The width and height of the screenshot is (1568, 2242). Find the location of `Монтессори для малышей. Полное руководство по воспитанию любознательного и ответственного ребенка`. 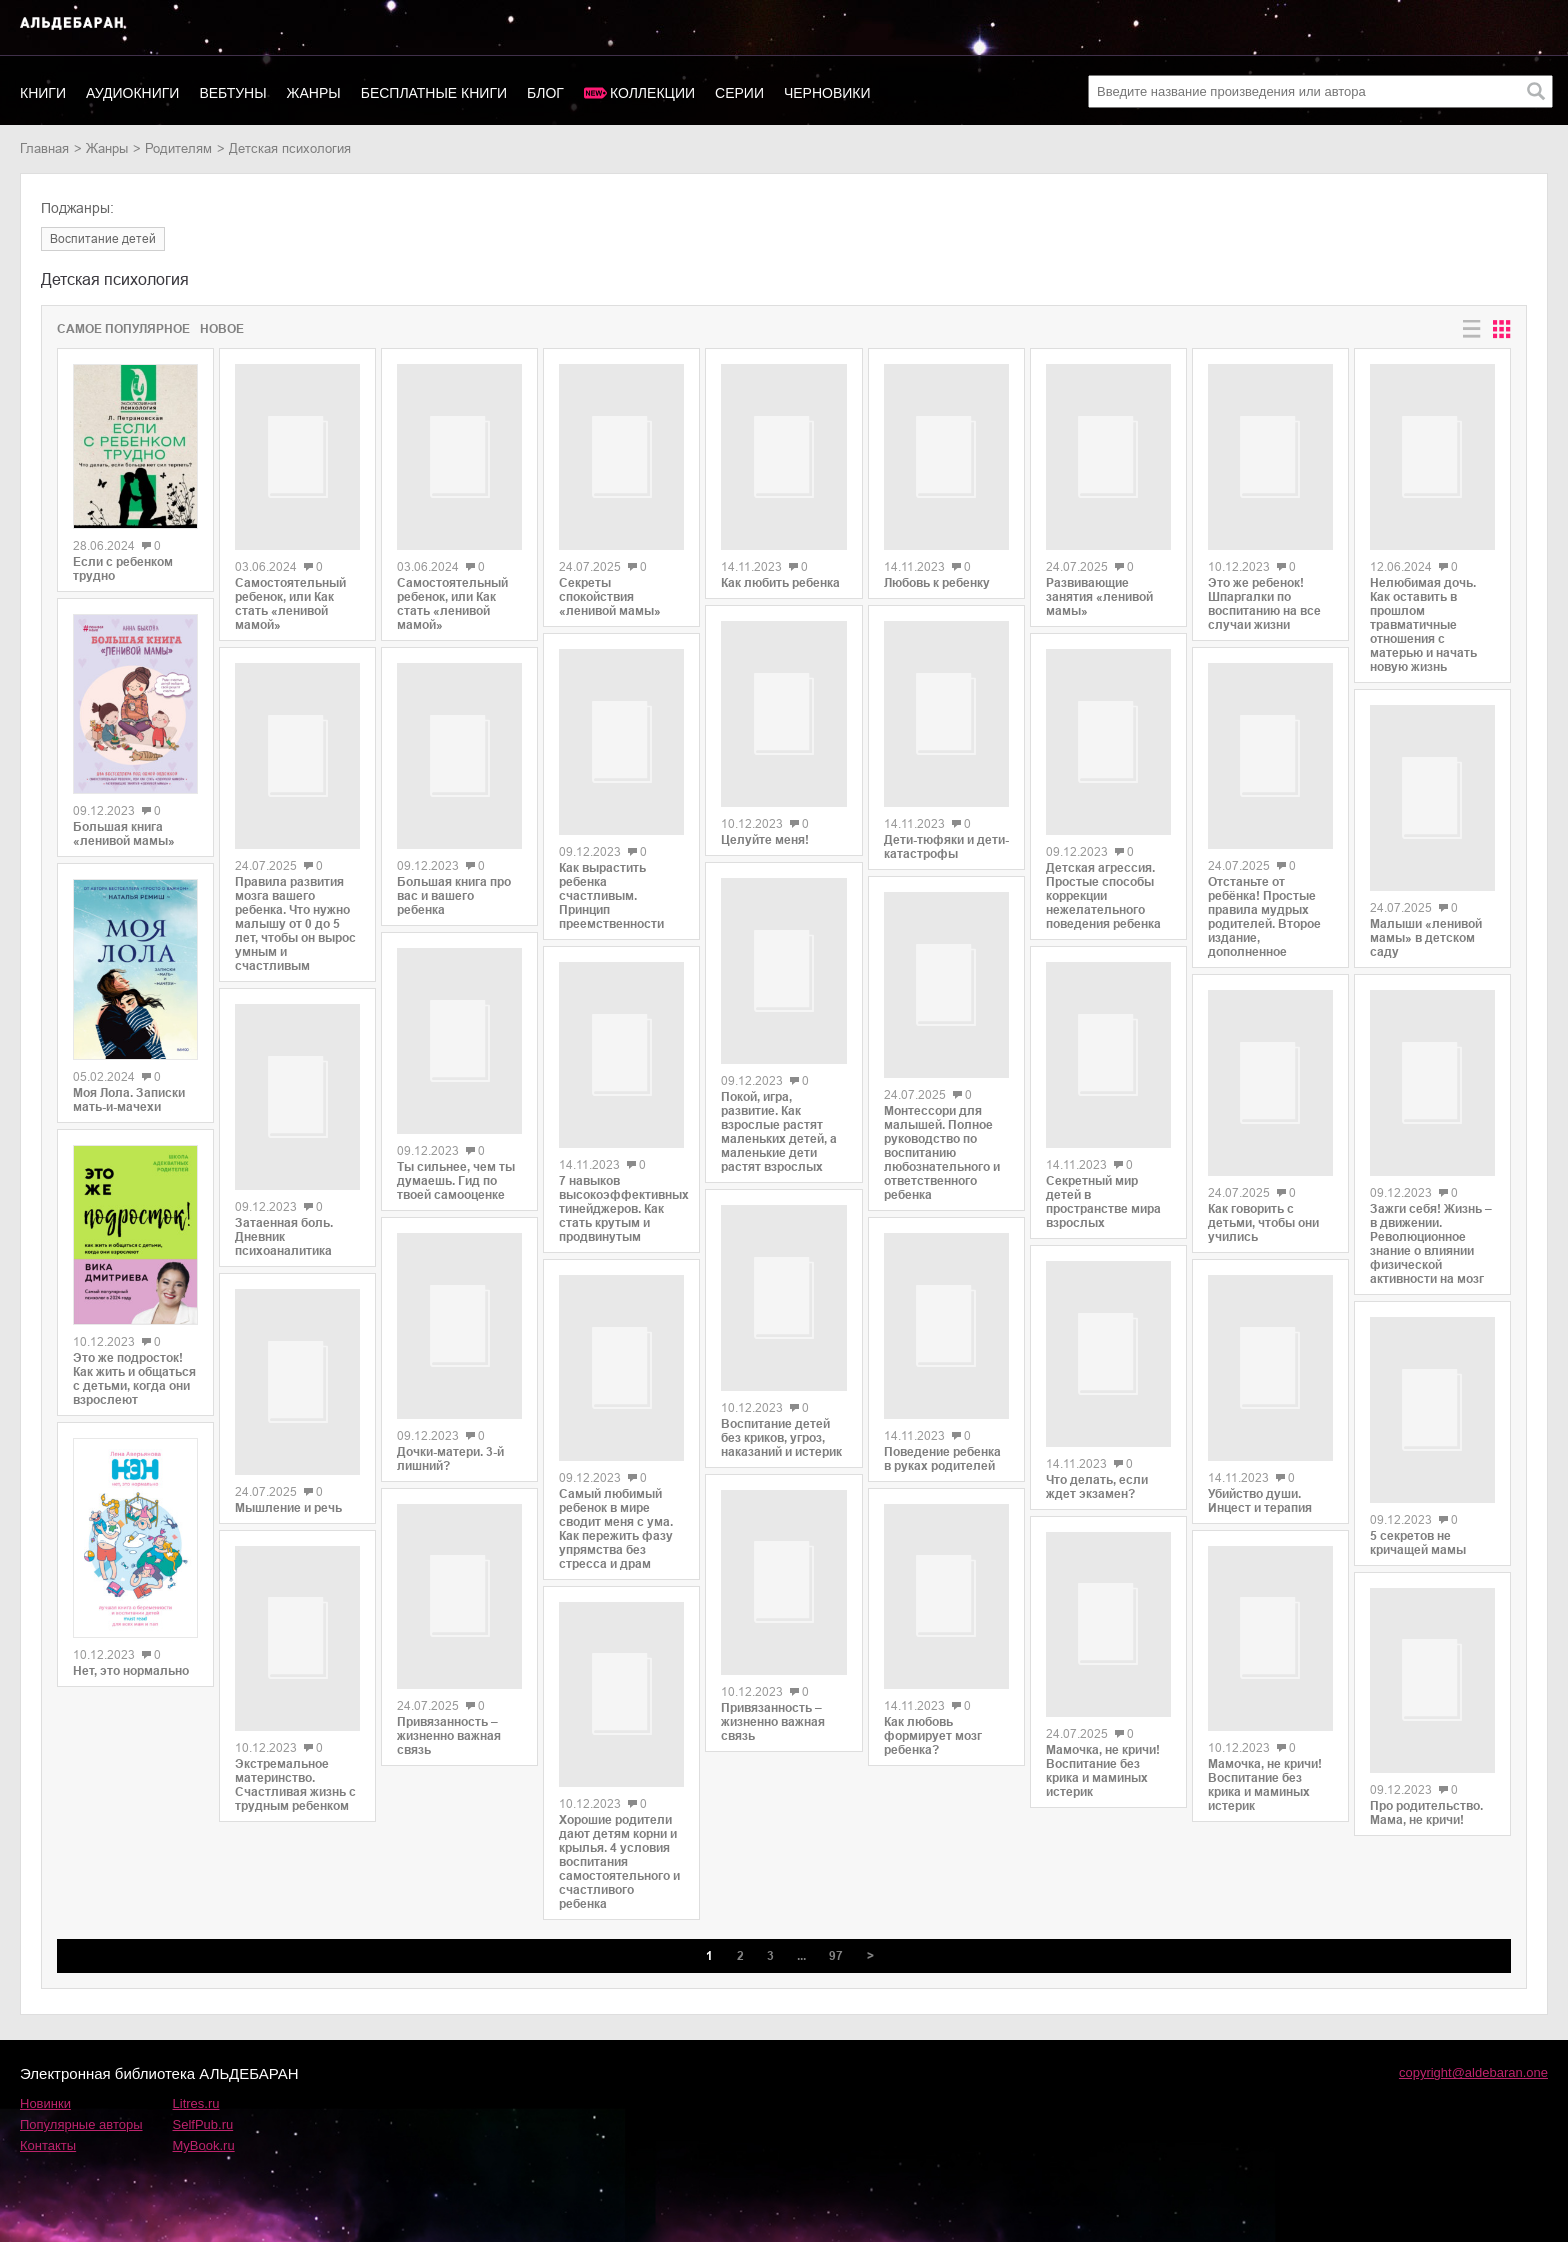

Монтессори для малышей. Полное руководство по воспитанию любознательного и ответственного ребенка is located at coordinates (942, 1116).